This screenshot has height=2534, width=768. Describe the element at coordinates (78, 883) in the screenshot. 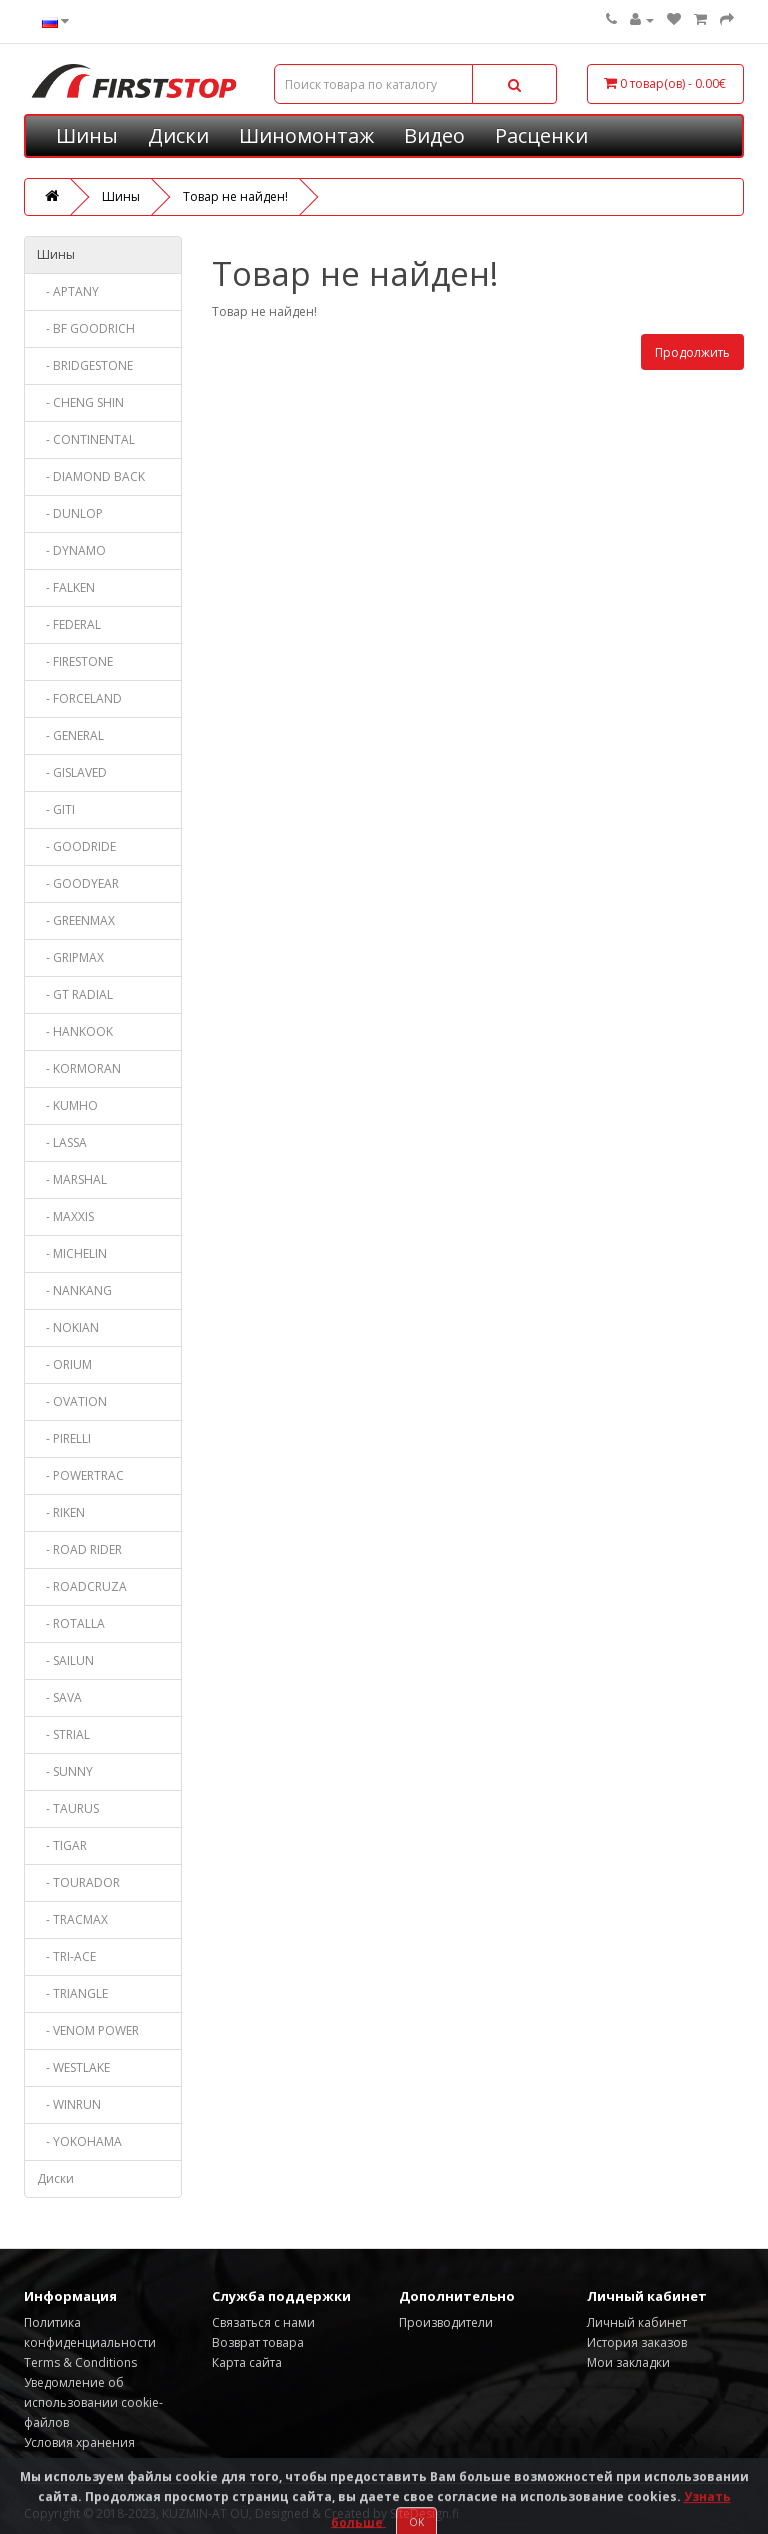

I see `- GOODYEAR` at that location.